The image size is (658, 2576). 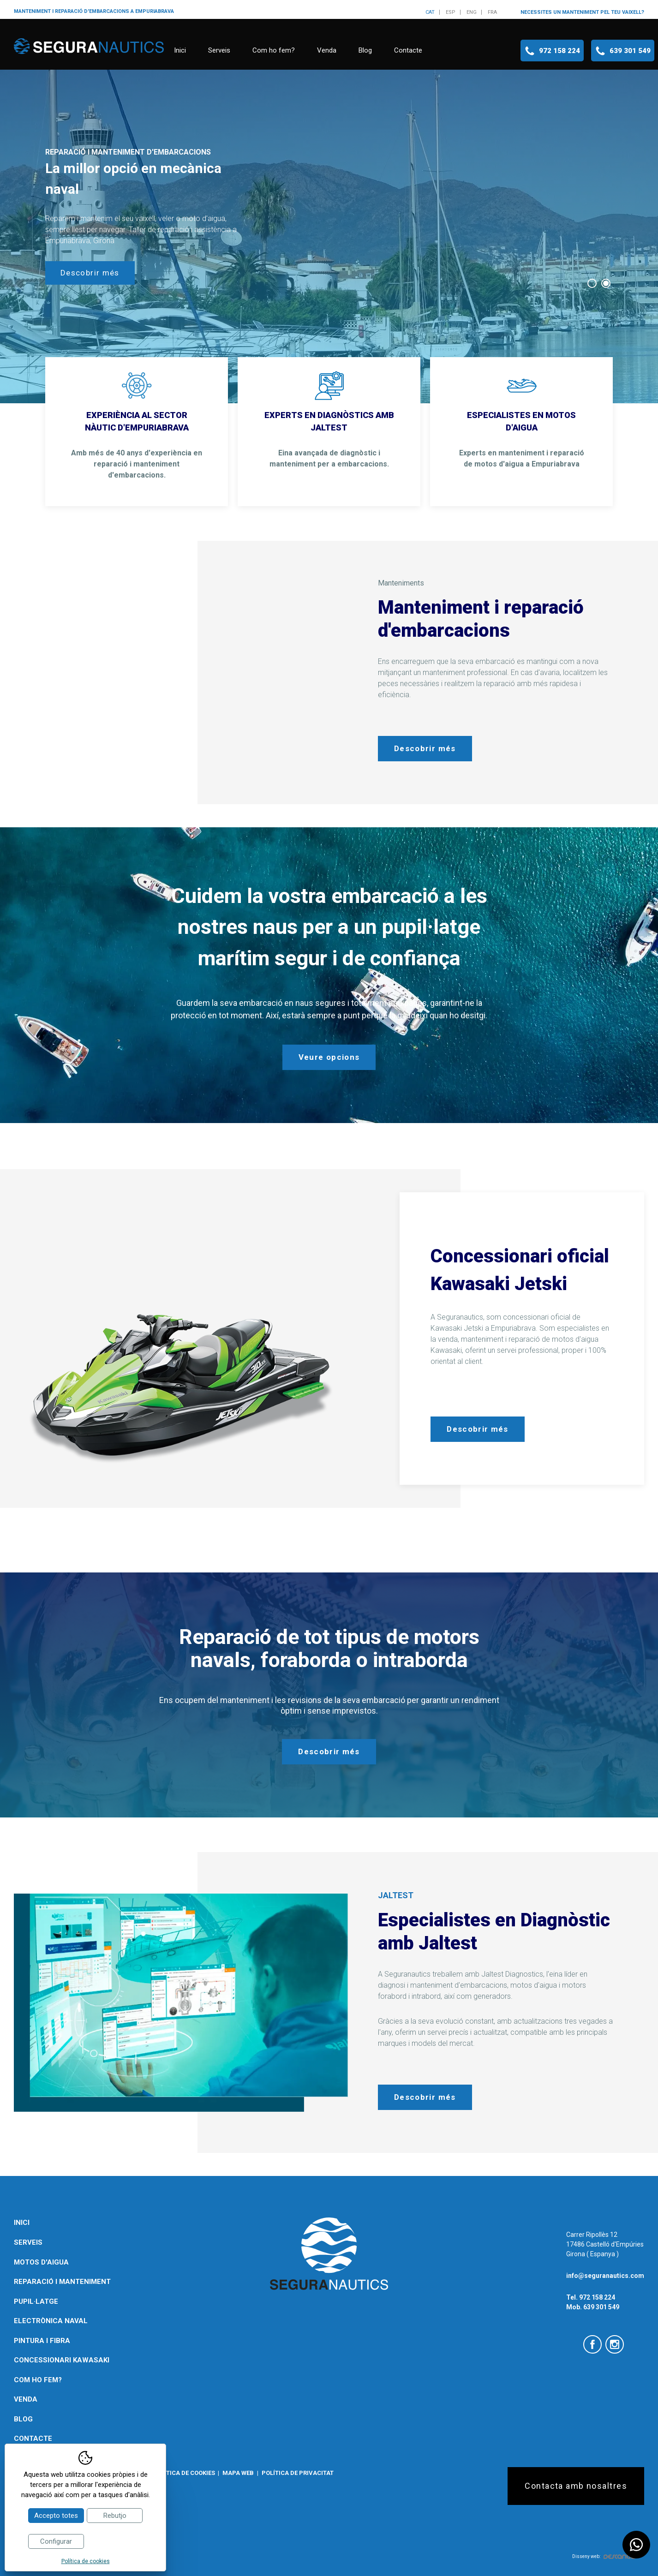 What do you see at coordinates (576, 2486) in the screenshot?
I see `Contacta amb nosaltres` at bounding box center [576, 2486].